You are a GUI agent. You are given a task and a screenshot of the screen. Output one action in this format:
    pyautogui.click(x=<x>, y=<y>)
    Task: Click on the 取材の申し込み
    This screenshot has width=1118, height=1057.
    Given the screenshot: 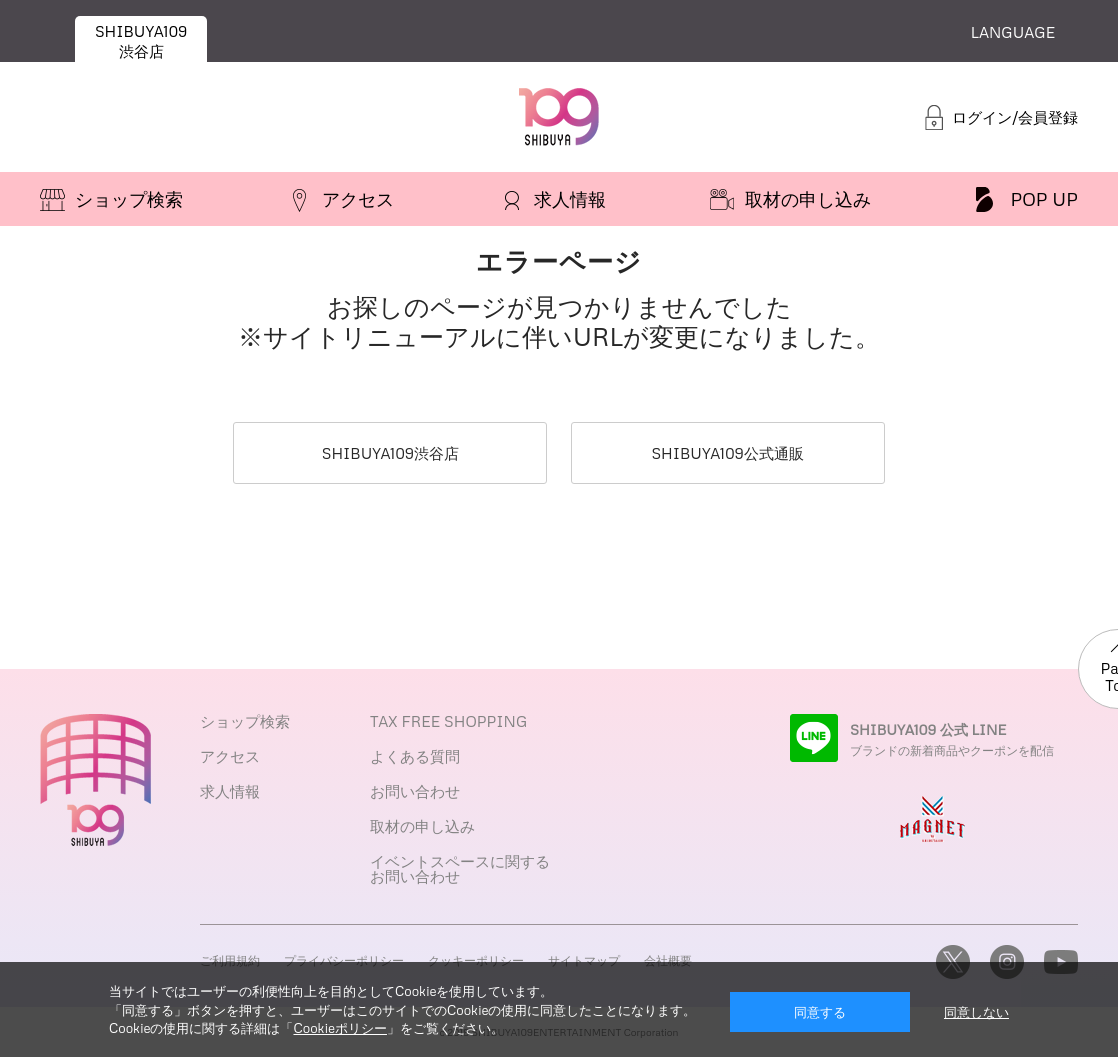 What is the action you would take?
    pyautogui.click(x=422, y=826)
    